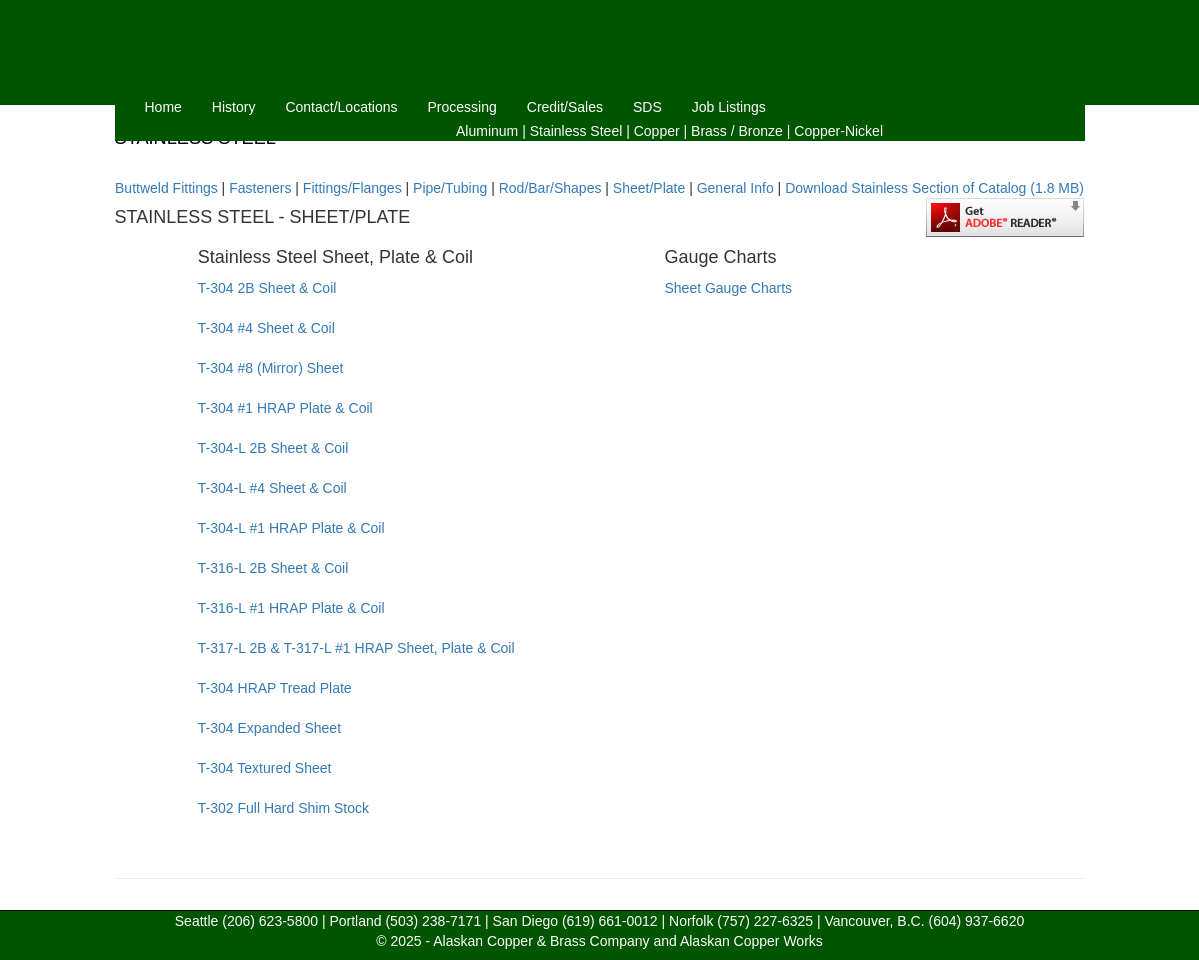 This screenshot has width=1199, height=960. I want to click on T-304 2B Sheet & Coil, so click(267, 288).